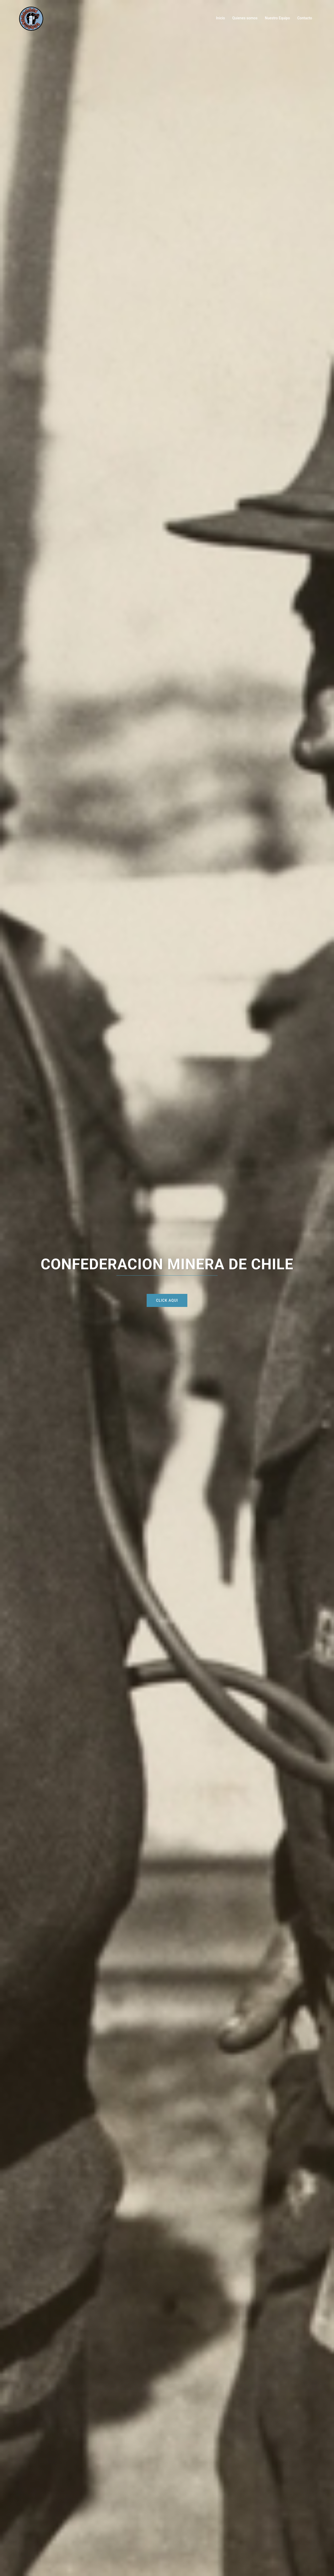 This screenshot has width=334, height=2576. Describe the element at coordinates (245, 18) in the screenshot. I see `Quienes somos` at that location.